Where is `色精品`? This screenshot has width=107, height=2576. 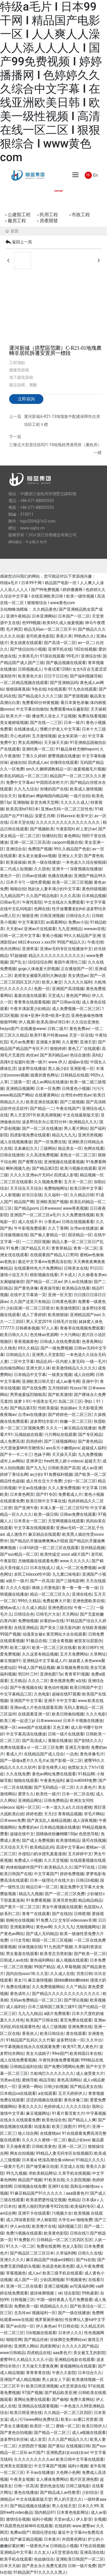
色精品 is located at coordinates (74, 2199).